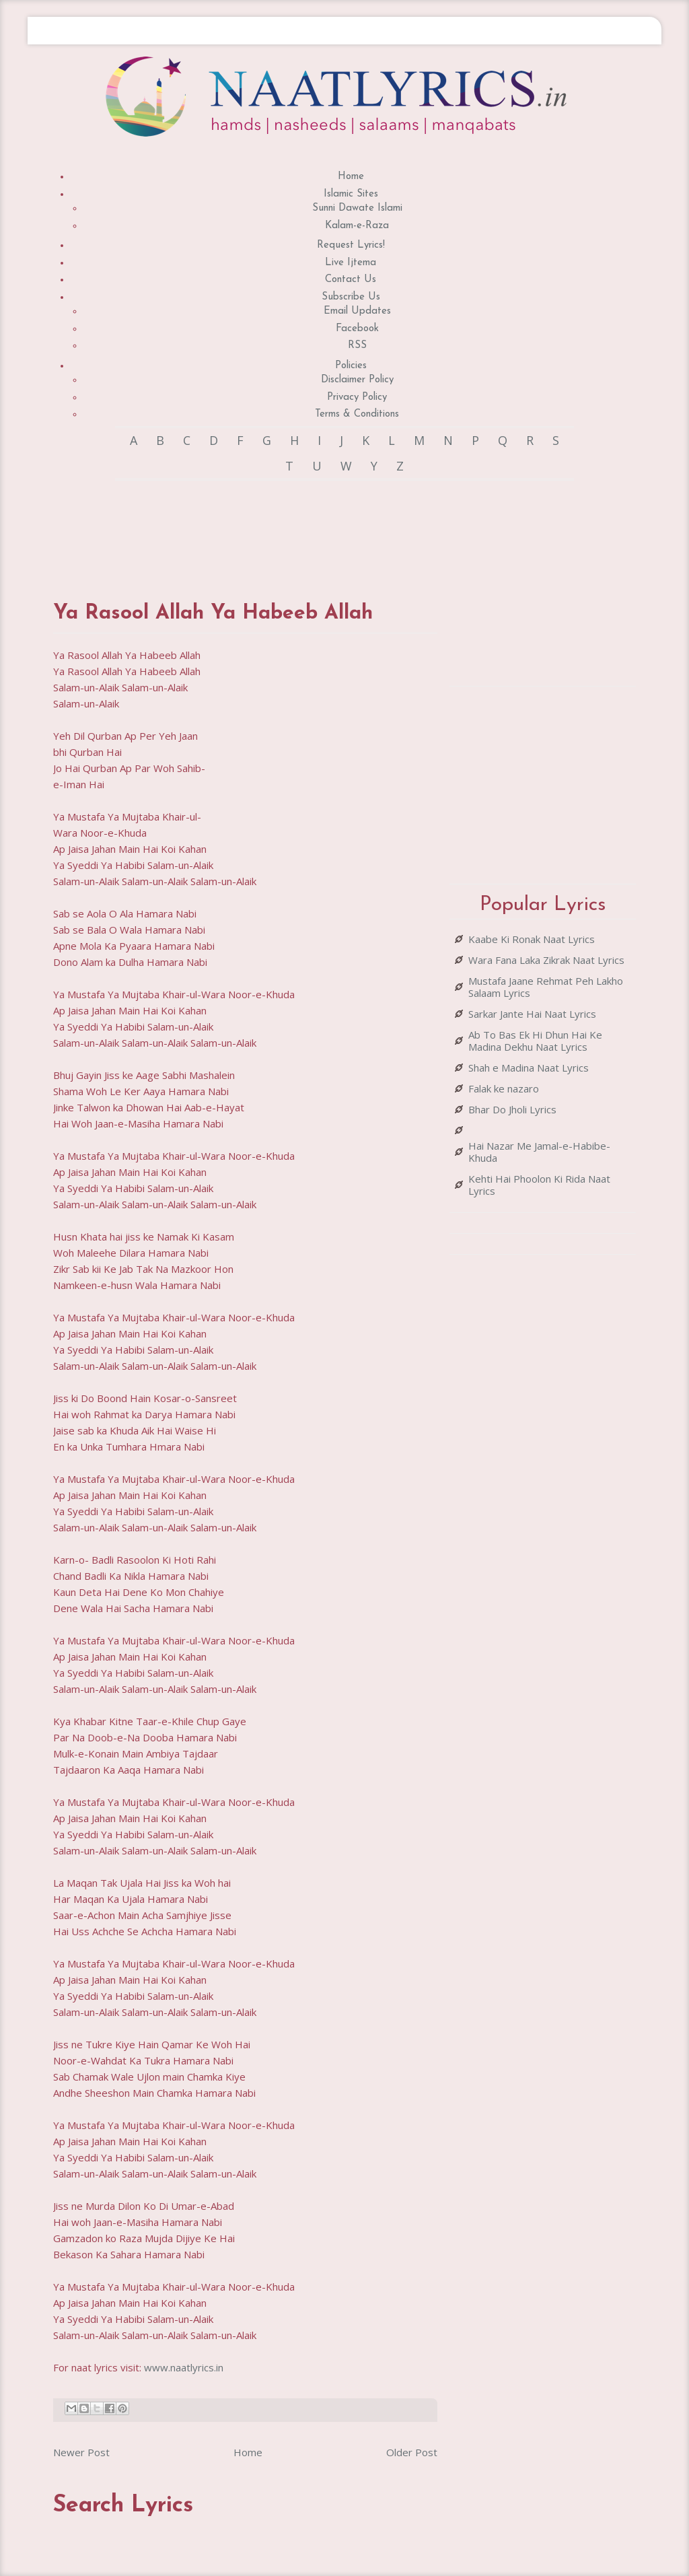 Image resolution: width=689 pixels, height=2576 pixels. Describe the element at coordinates (357, 226) in the screenshot. I see `Kalam-e-Raza` at that location.